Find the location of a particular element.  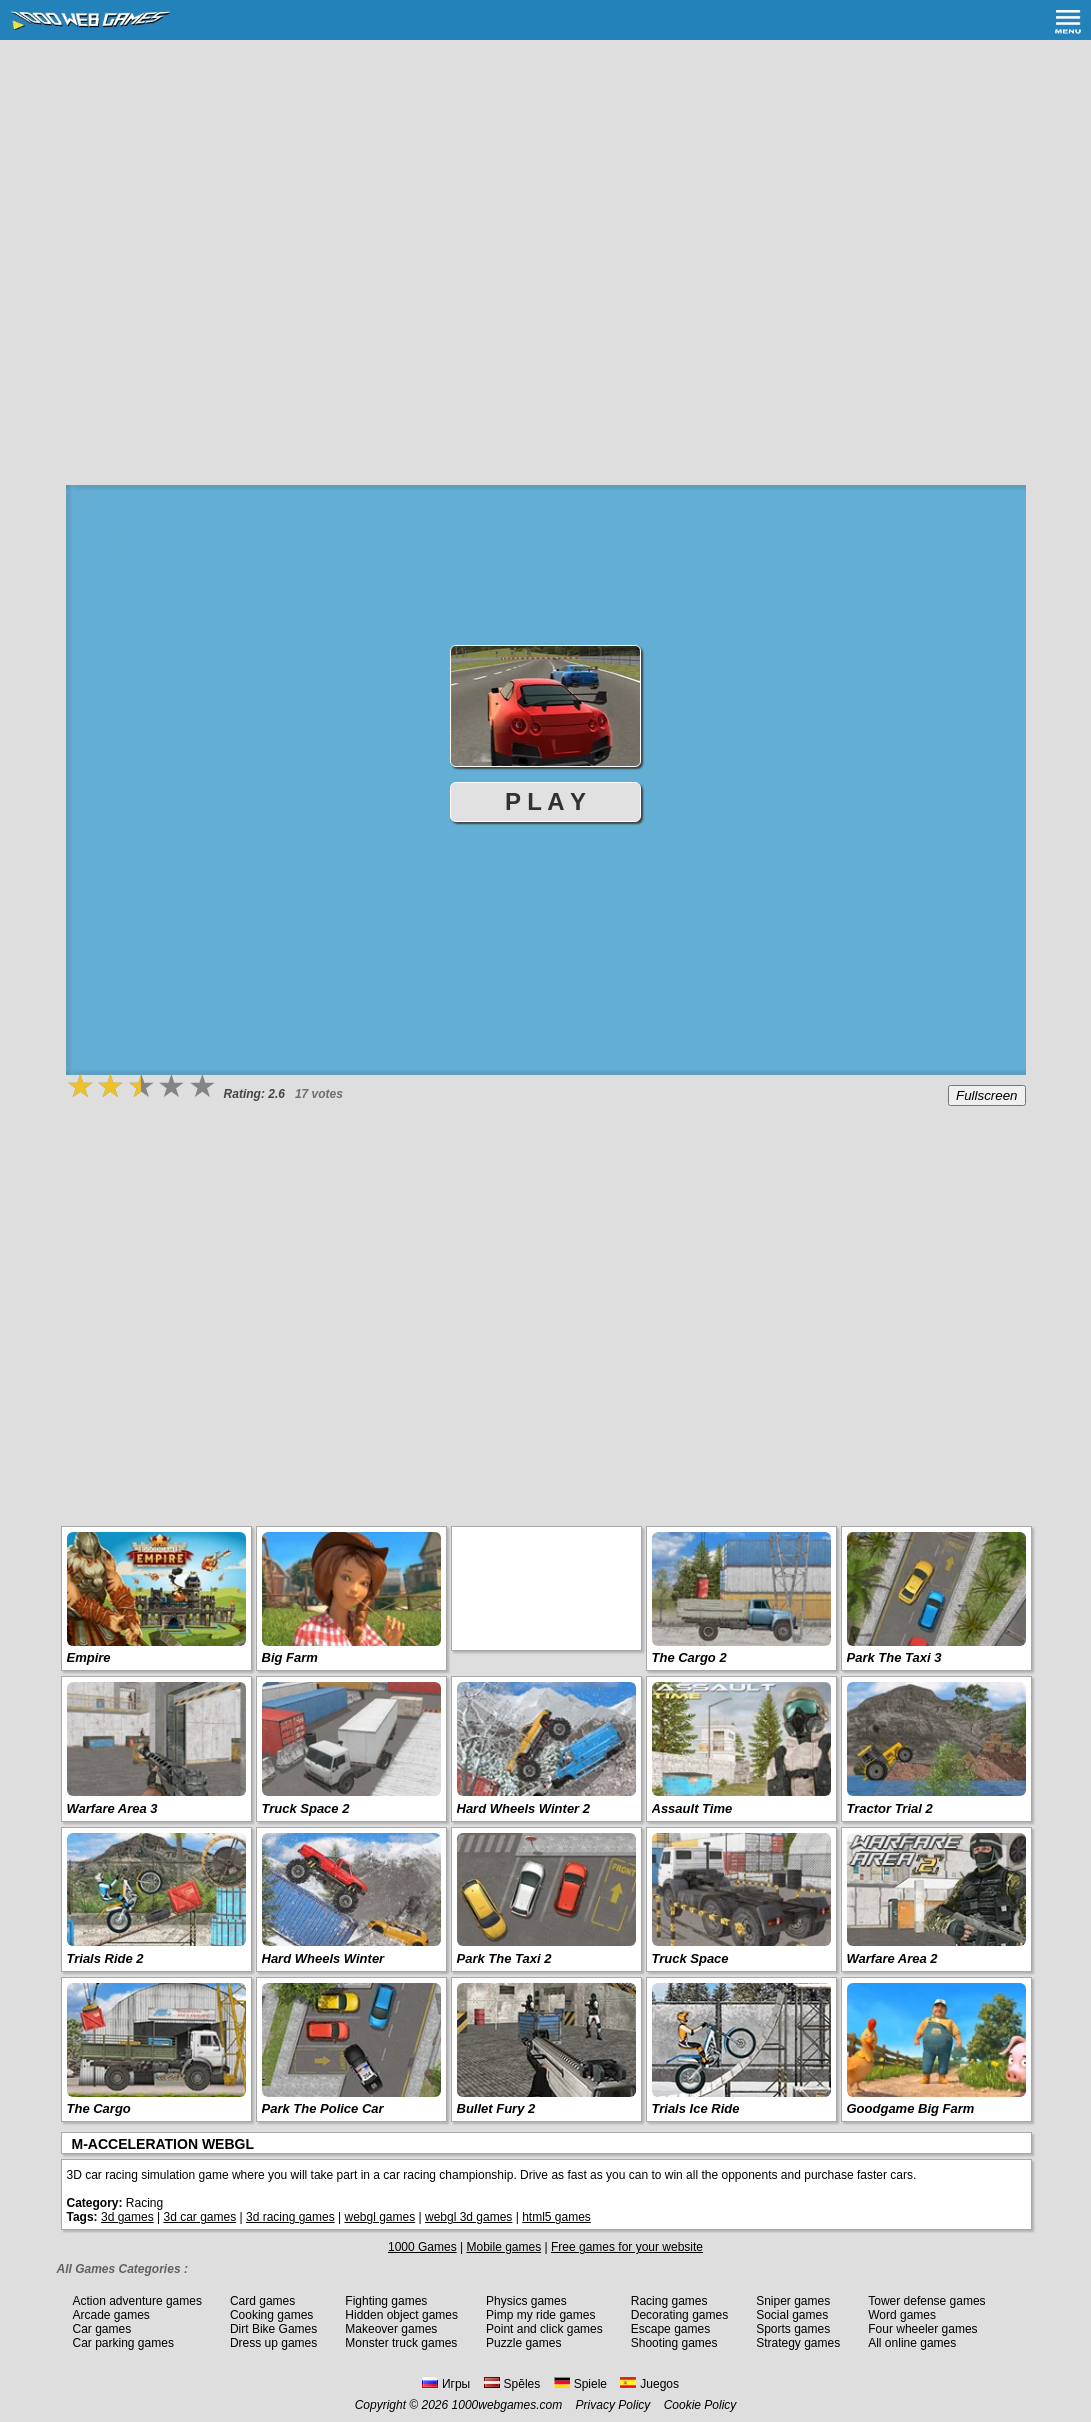

Park The Taxi 3 is located at coordinates (894, 1657).